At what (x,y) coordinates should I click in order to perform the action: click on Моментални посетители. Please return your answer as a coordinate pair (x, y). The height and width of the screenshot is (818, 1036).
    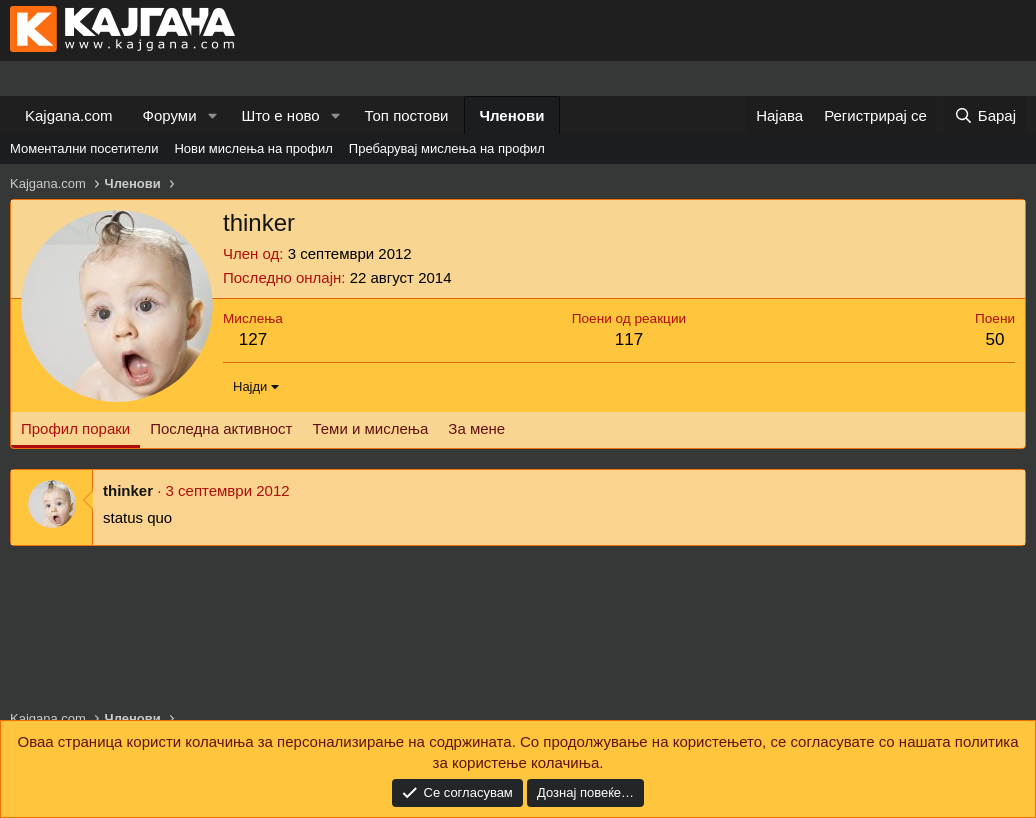
    Looking at the image, I should click on (84, 148).